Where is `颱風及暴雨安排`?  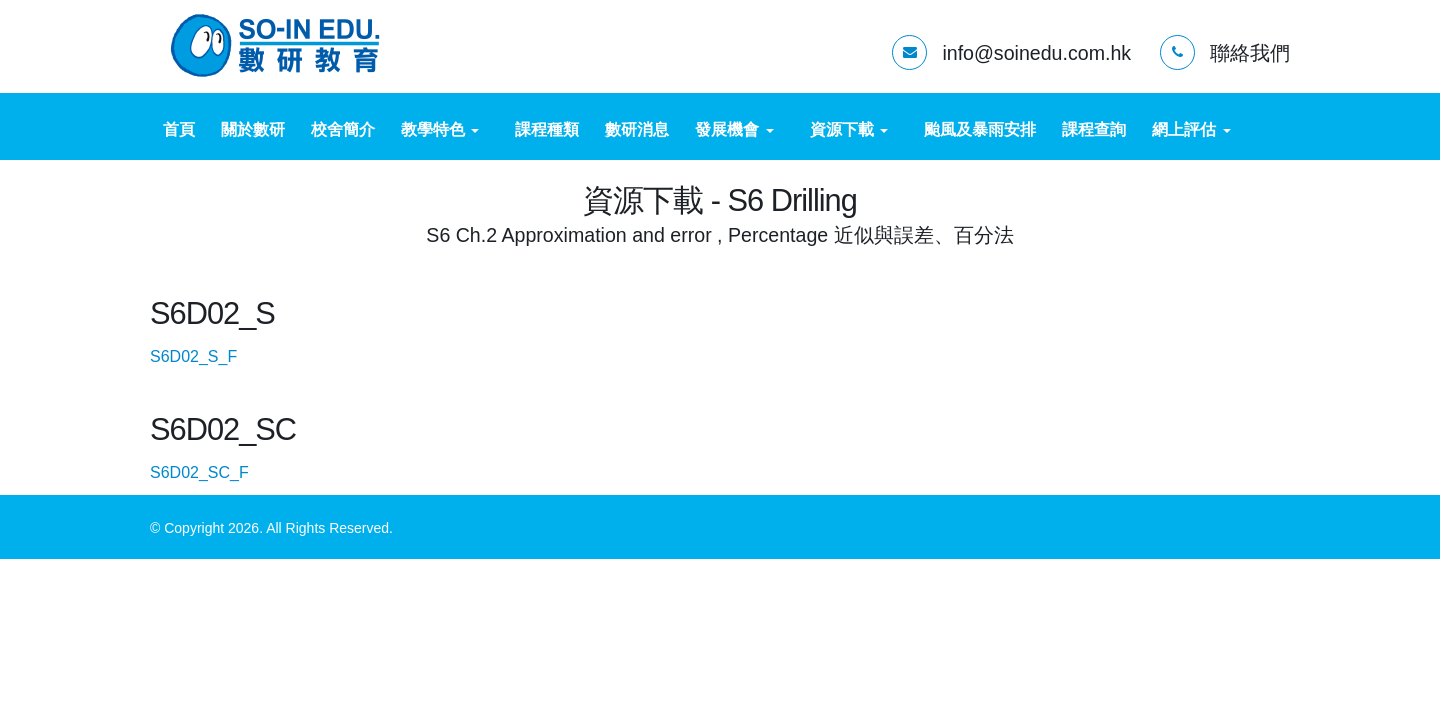 颱風及暴雨安排 is located at coordinates (980, 129).